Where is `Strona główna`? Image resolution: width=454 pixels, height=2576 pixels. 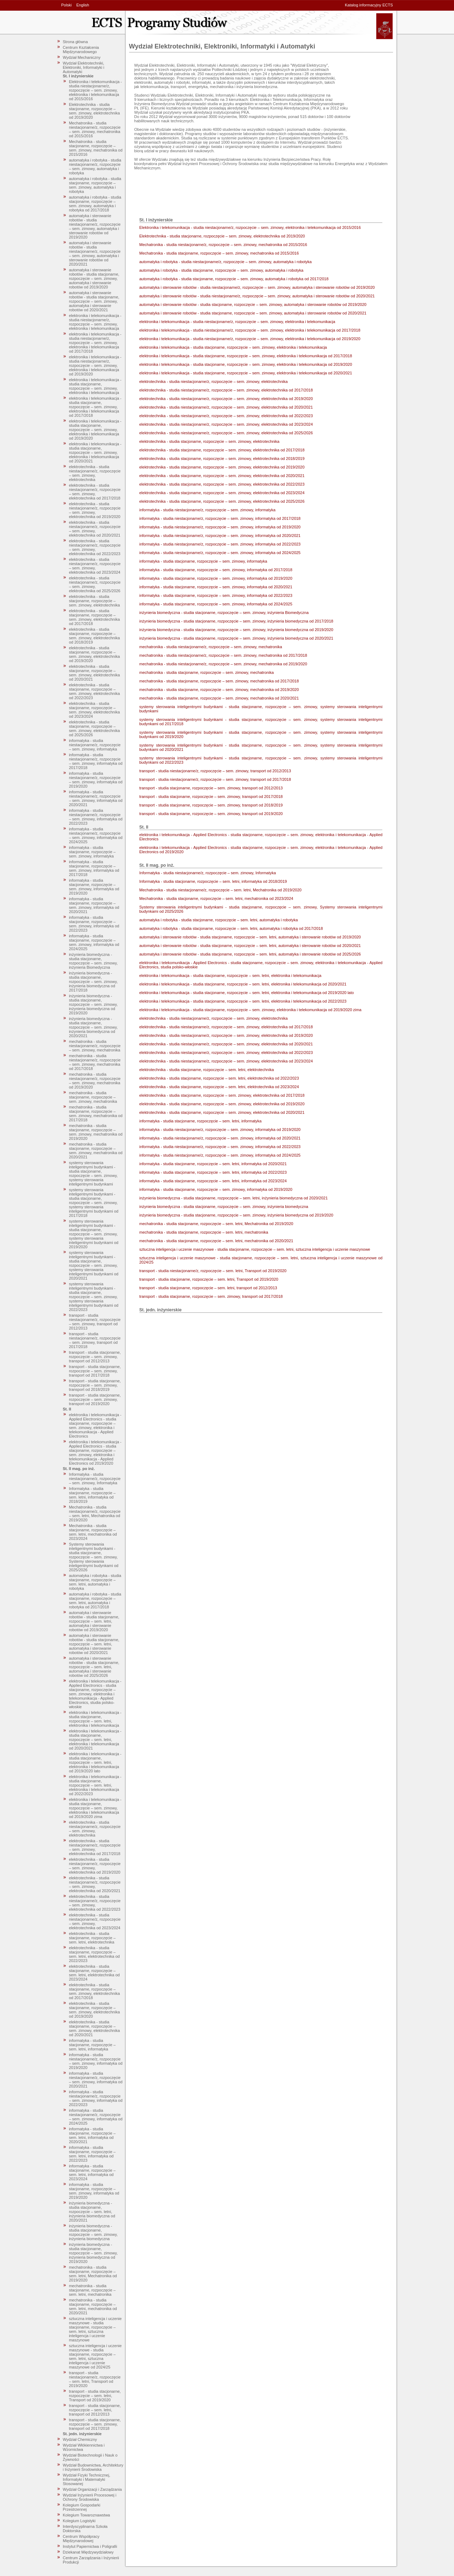
Strona główna is located at coordinates (75, 42).